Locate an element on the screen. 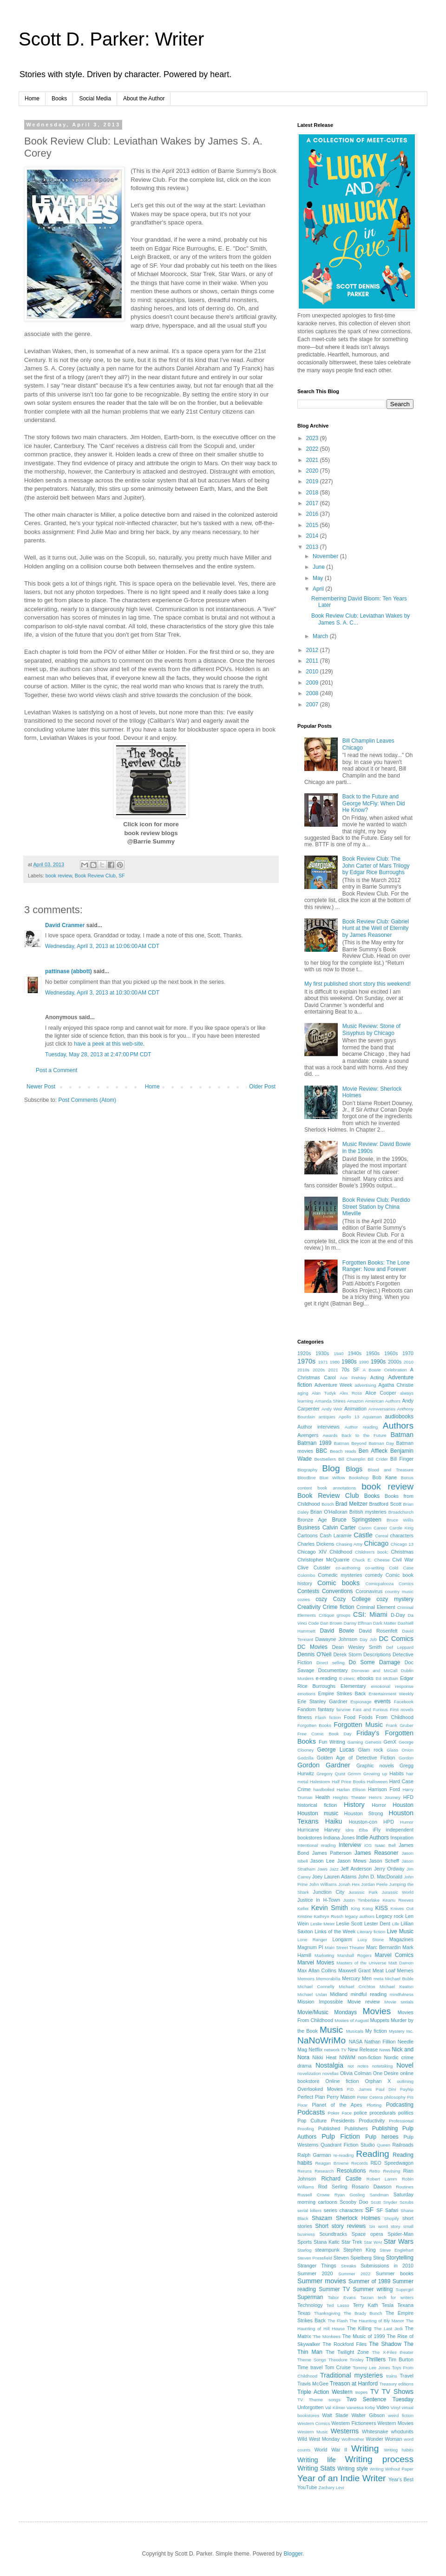 This screenshot has width=446, height=2576. Mission Impossible is located at coordinates (320, 2001).